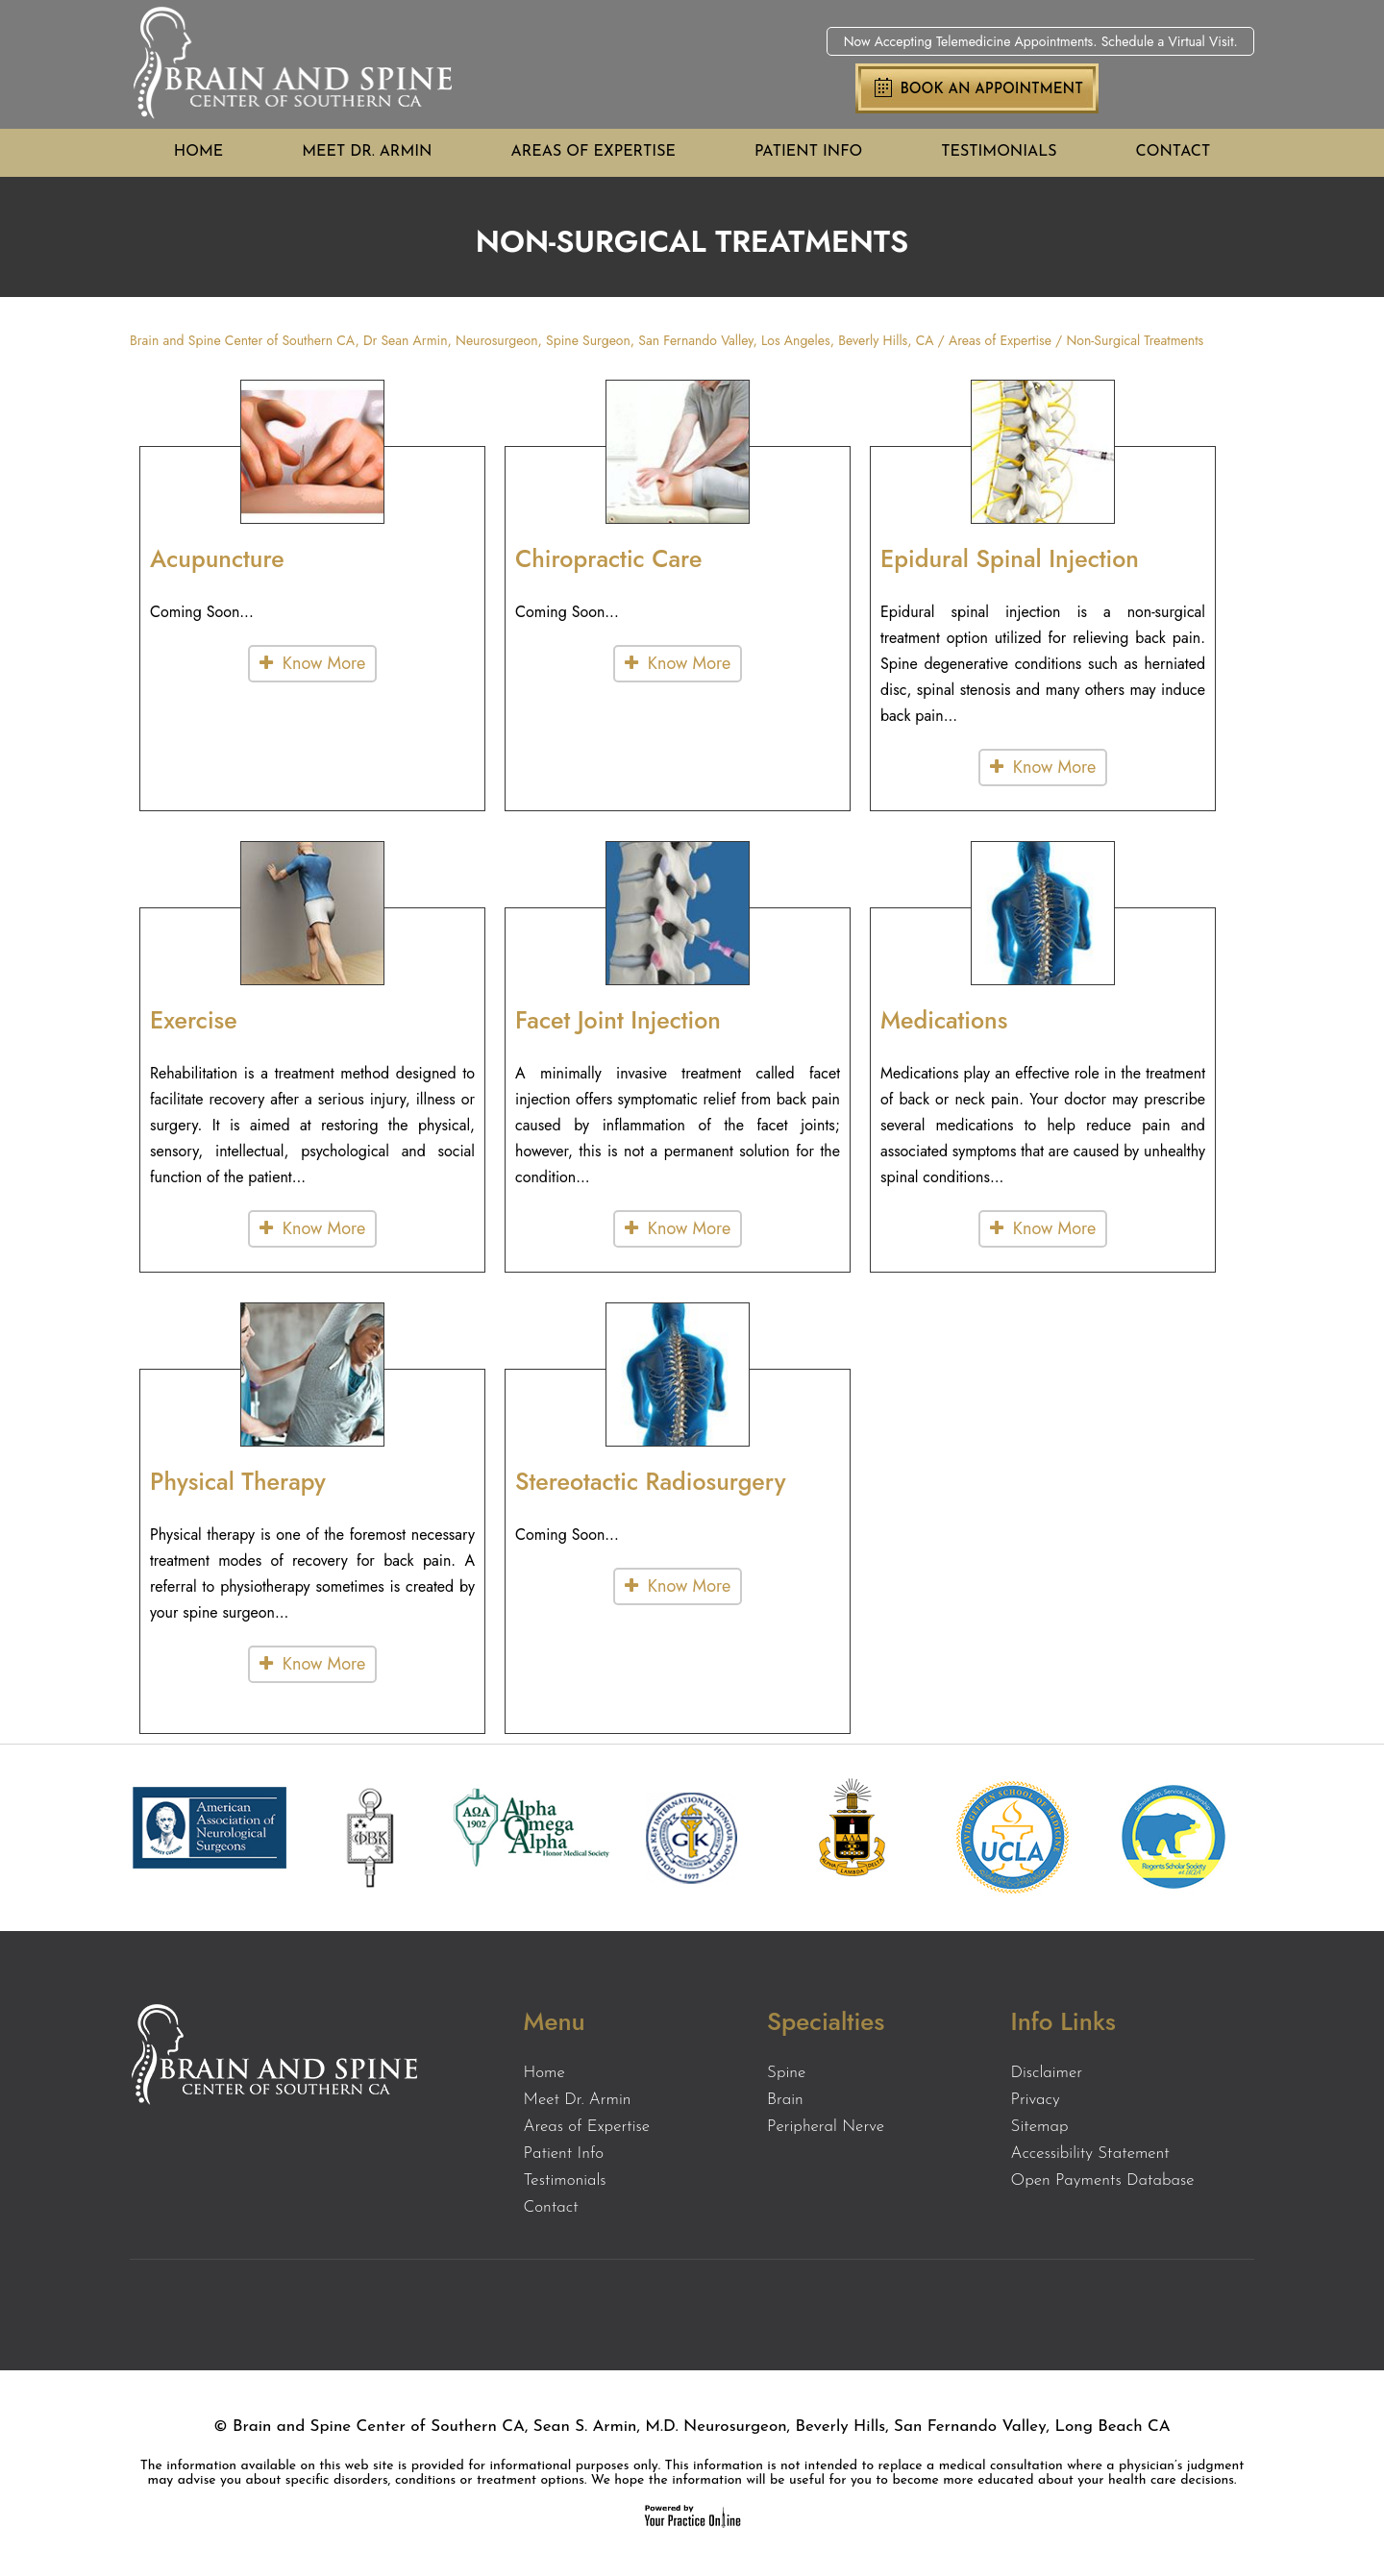 The image size is (1384, 2576). Describe the element at coordinates (1103, 2180) in the screenshot. I see `Open Payments Database` at that location.